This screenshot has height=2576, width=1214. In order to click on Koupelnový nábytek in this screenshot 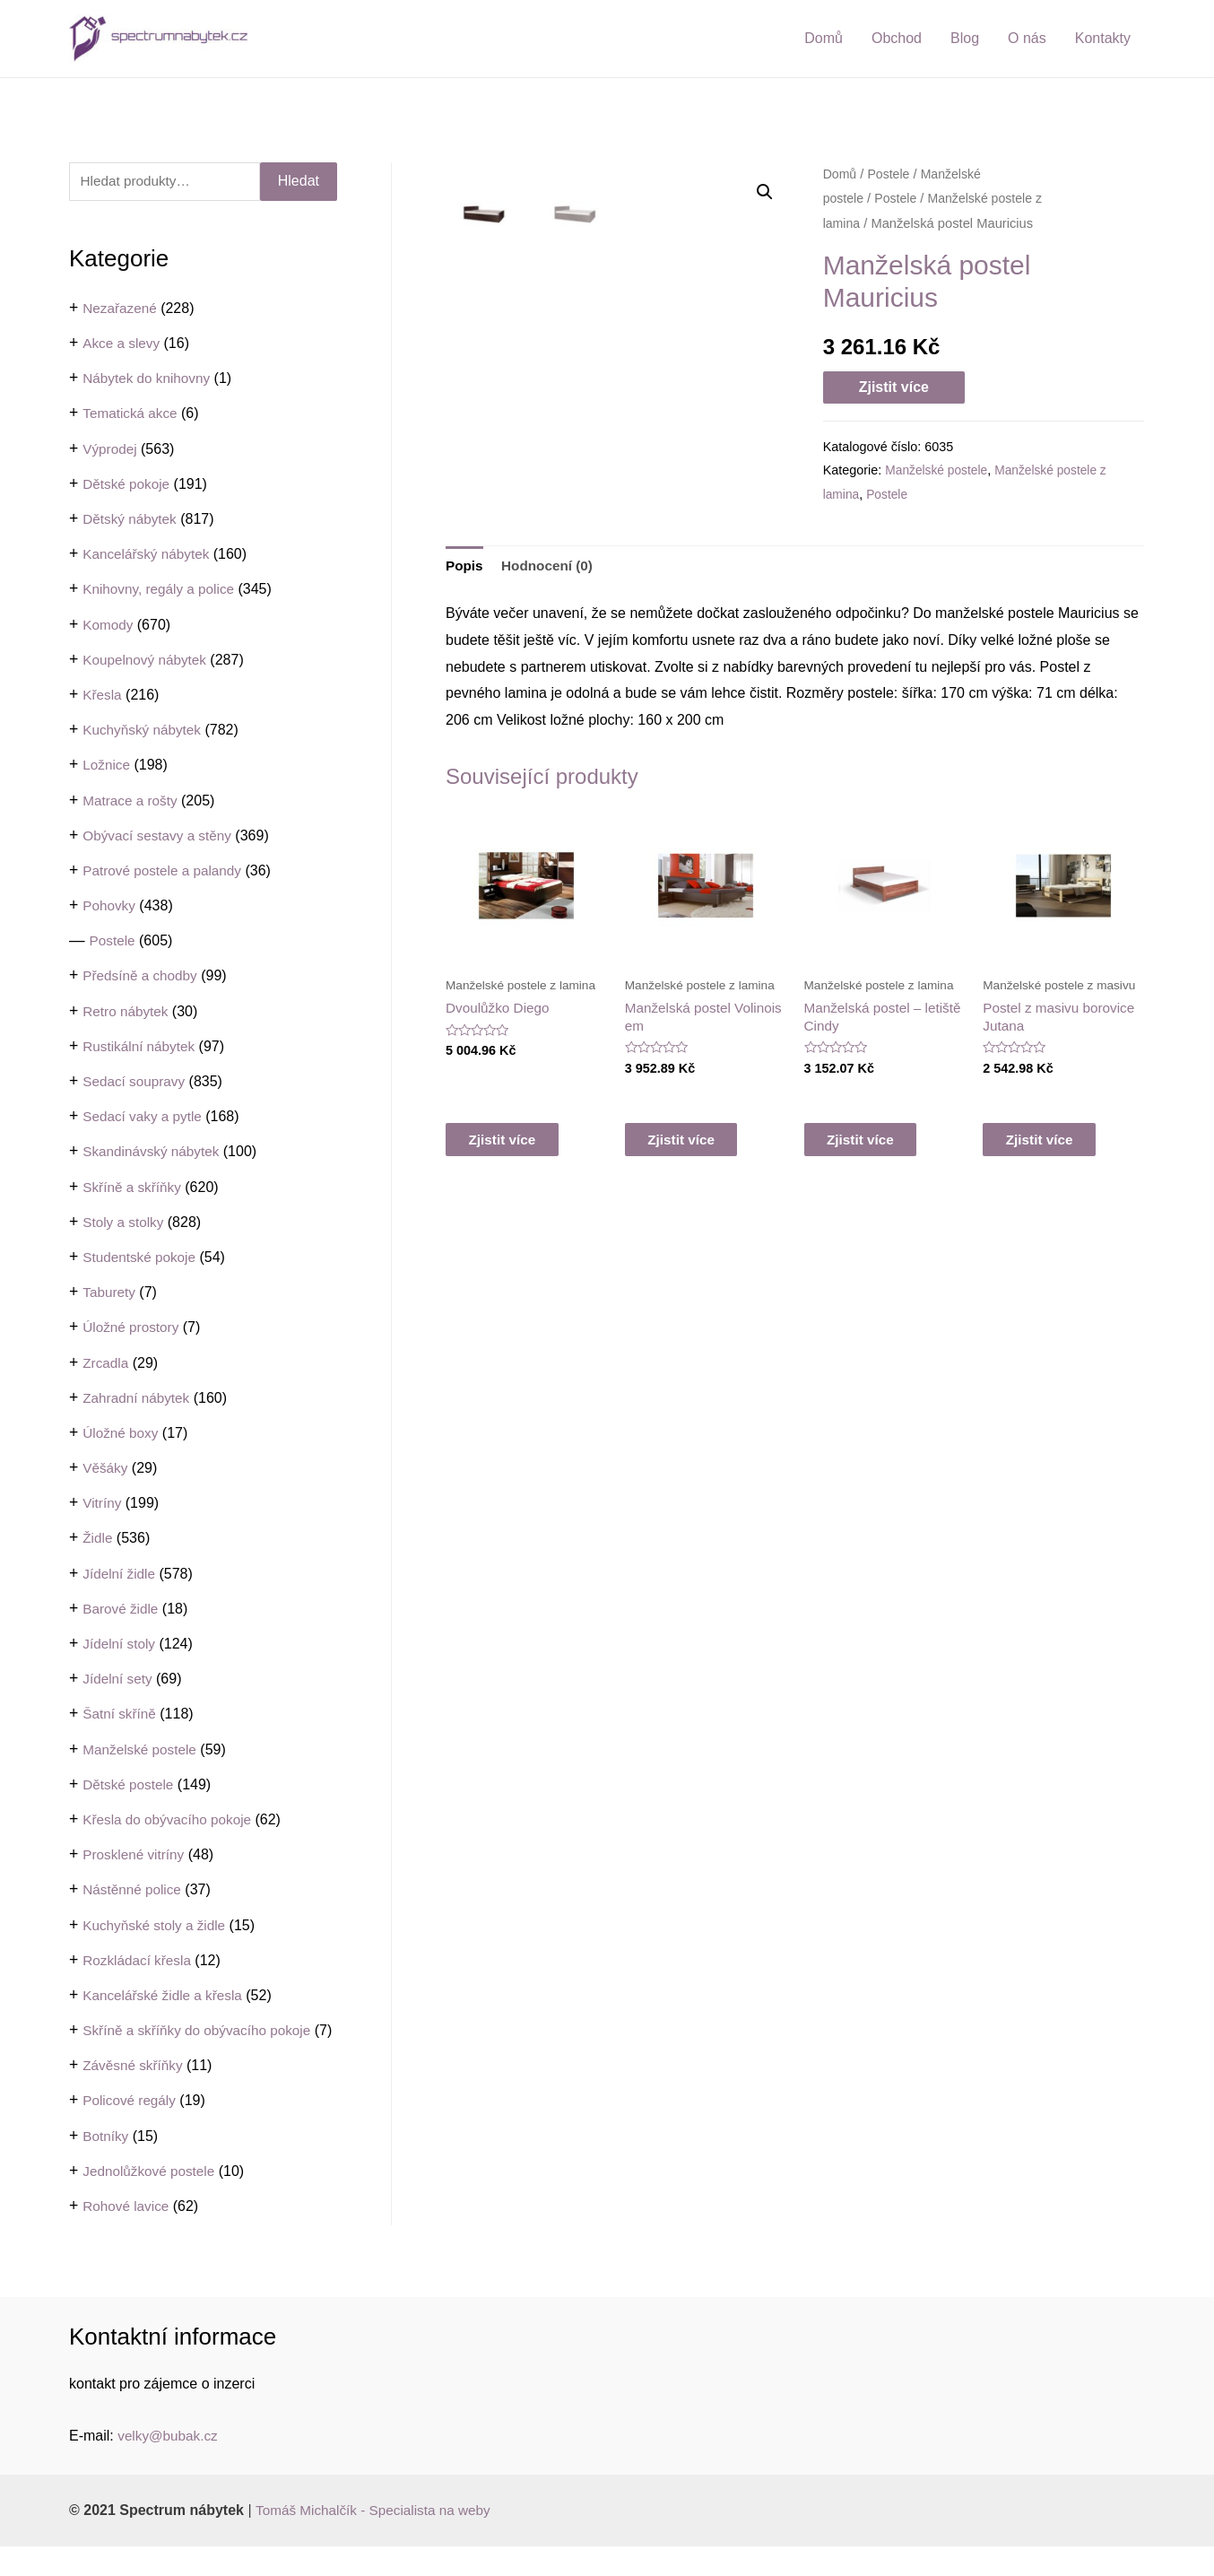, I will do `click(147, 660)`.